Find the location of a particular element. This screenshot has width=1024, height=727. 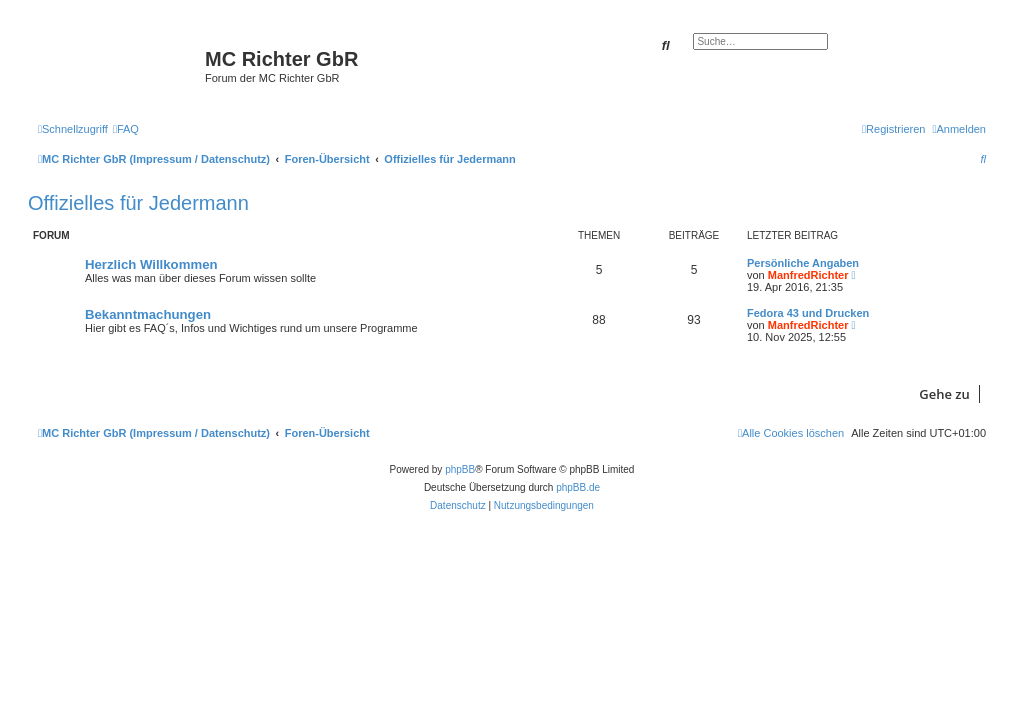

Bekanntmachungen is located at coordinates (148, 314).